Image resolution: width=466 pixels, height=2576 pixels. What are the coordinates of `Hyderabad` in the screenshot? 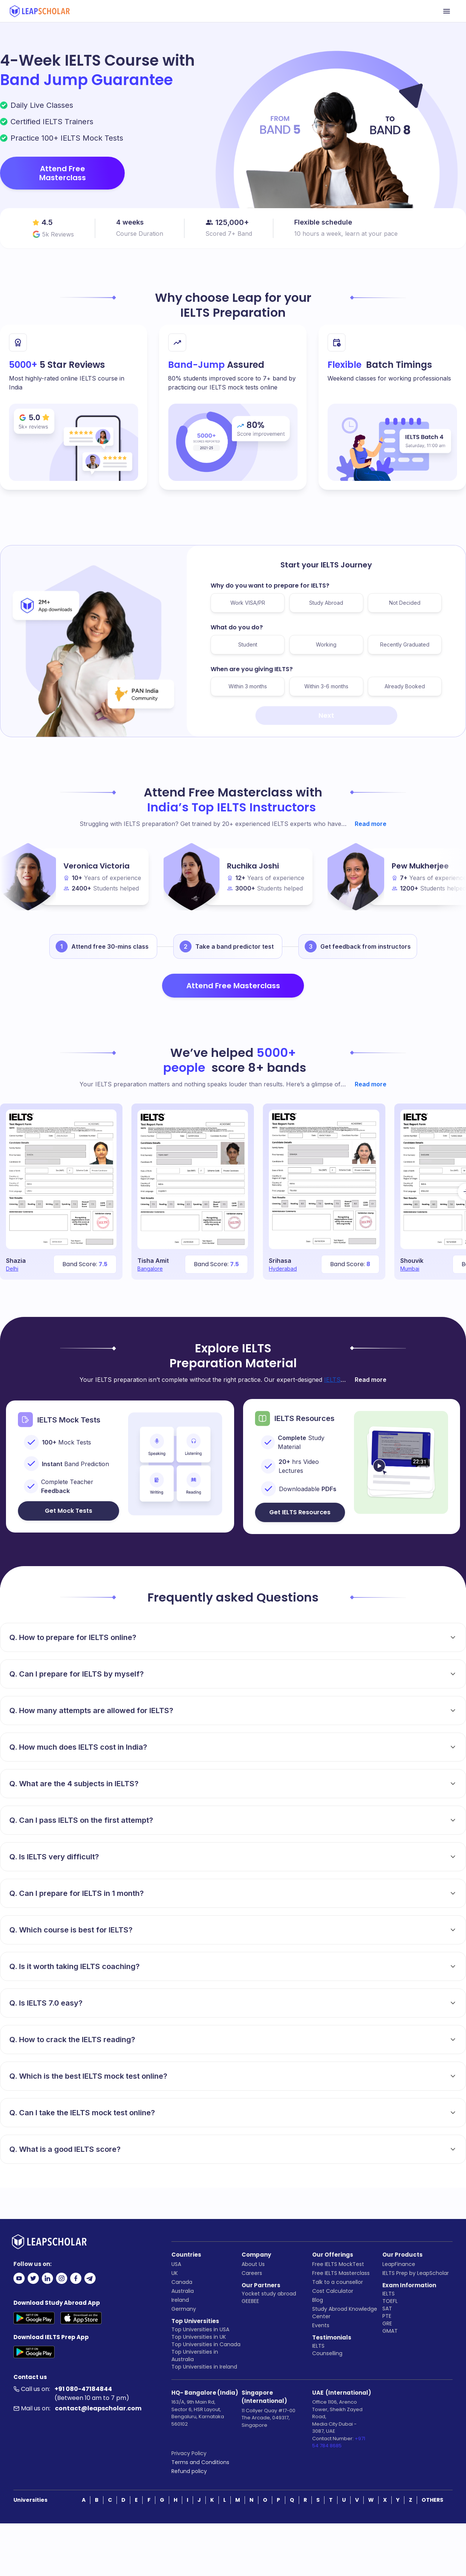 It's located at (283, 1268).